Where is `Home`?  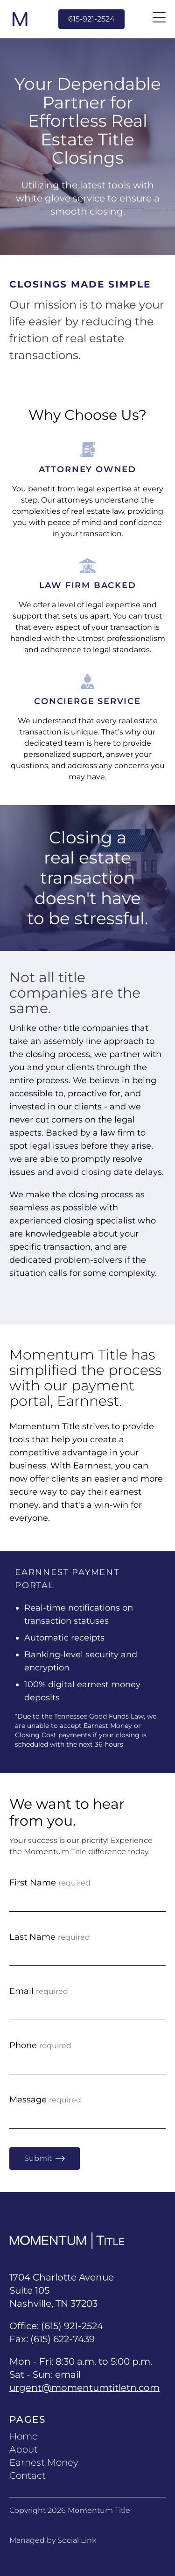
Home is located at coordinates (23, 2436).